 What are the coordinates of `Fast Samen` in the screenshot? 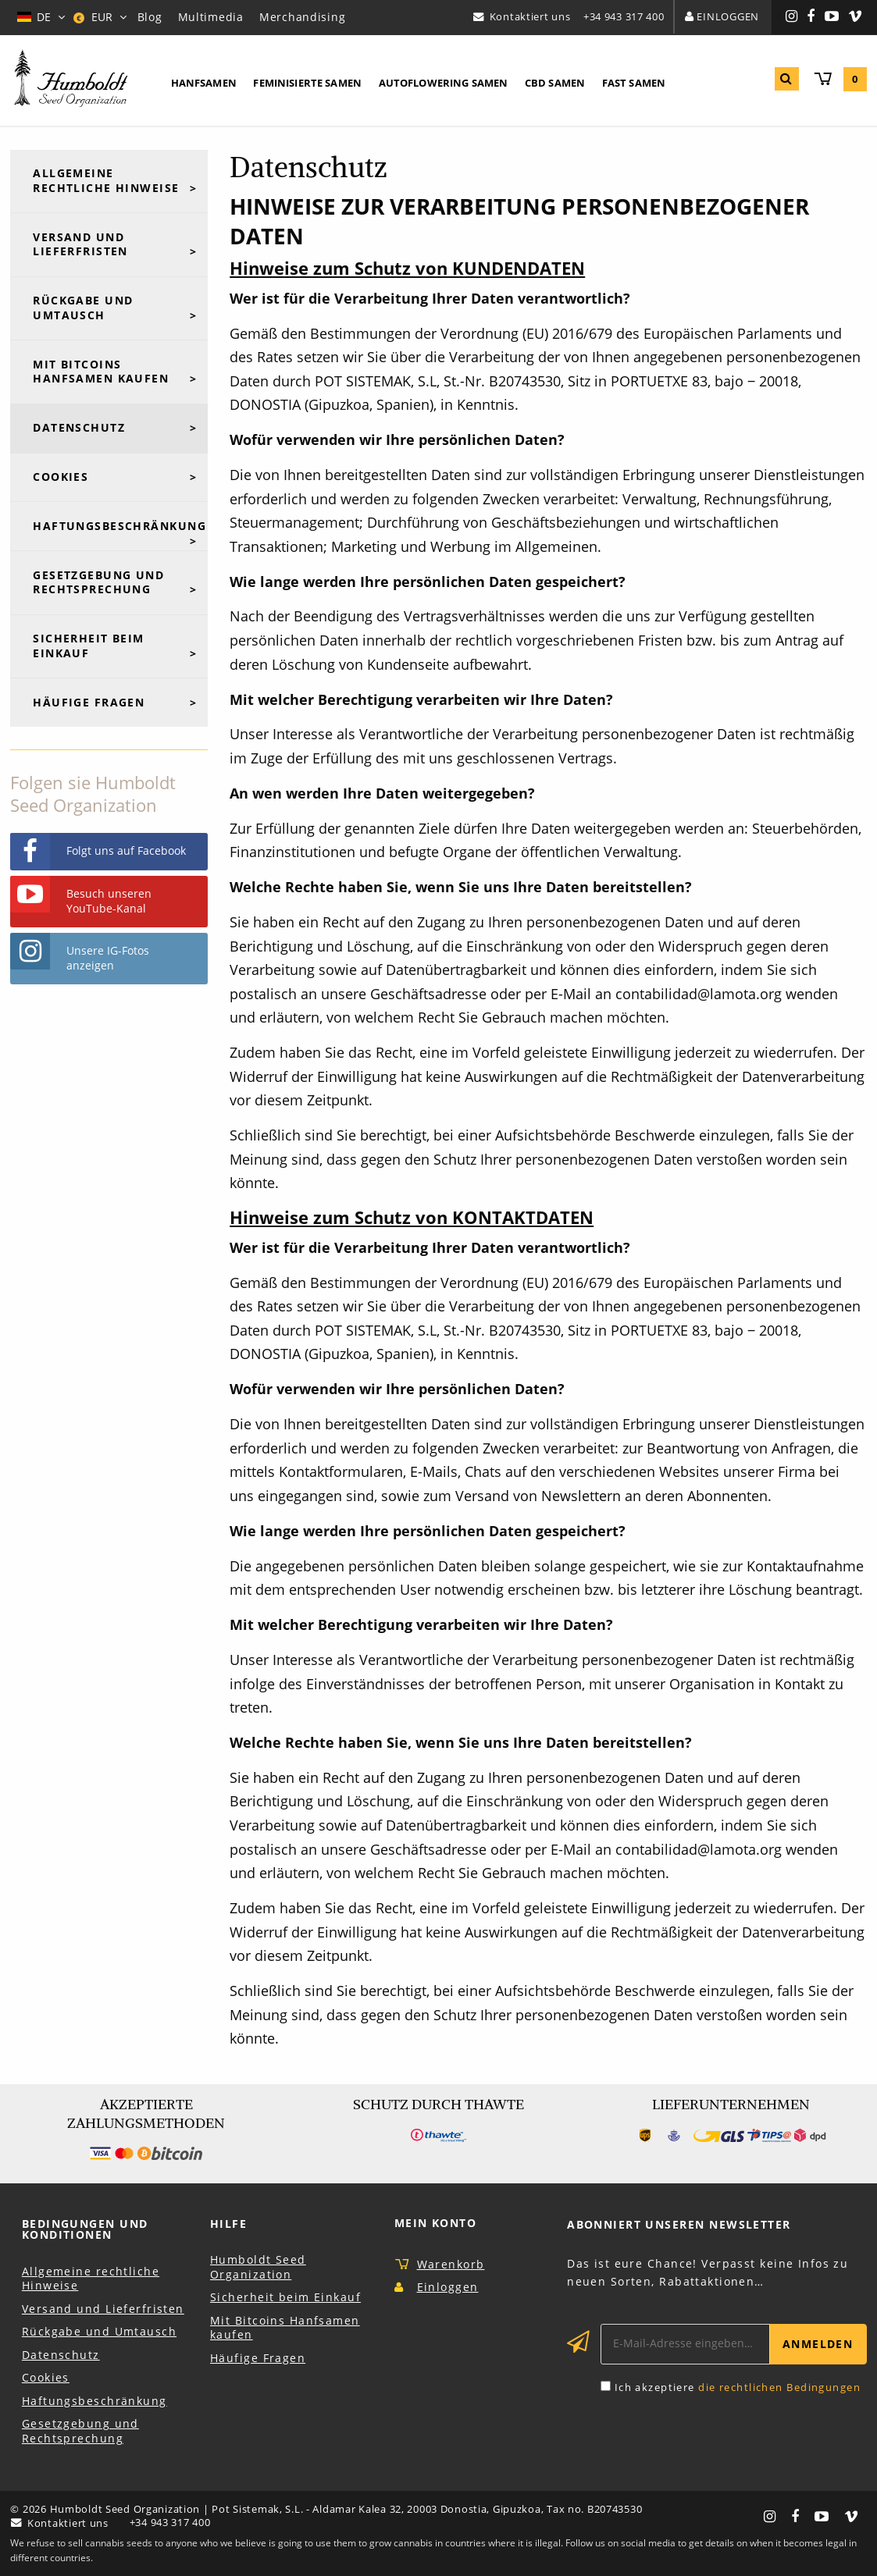 It's located at (633, 83).